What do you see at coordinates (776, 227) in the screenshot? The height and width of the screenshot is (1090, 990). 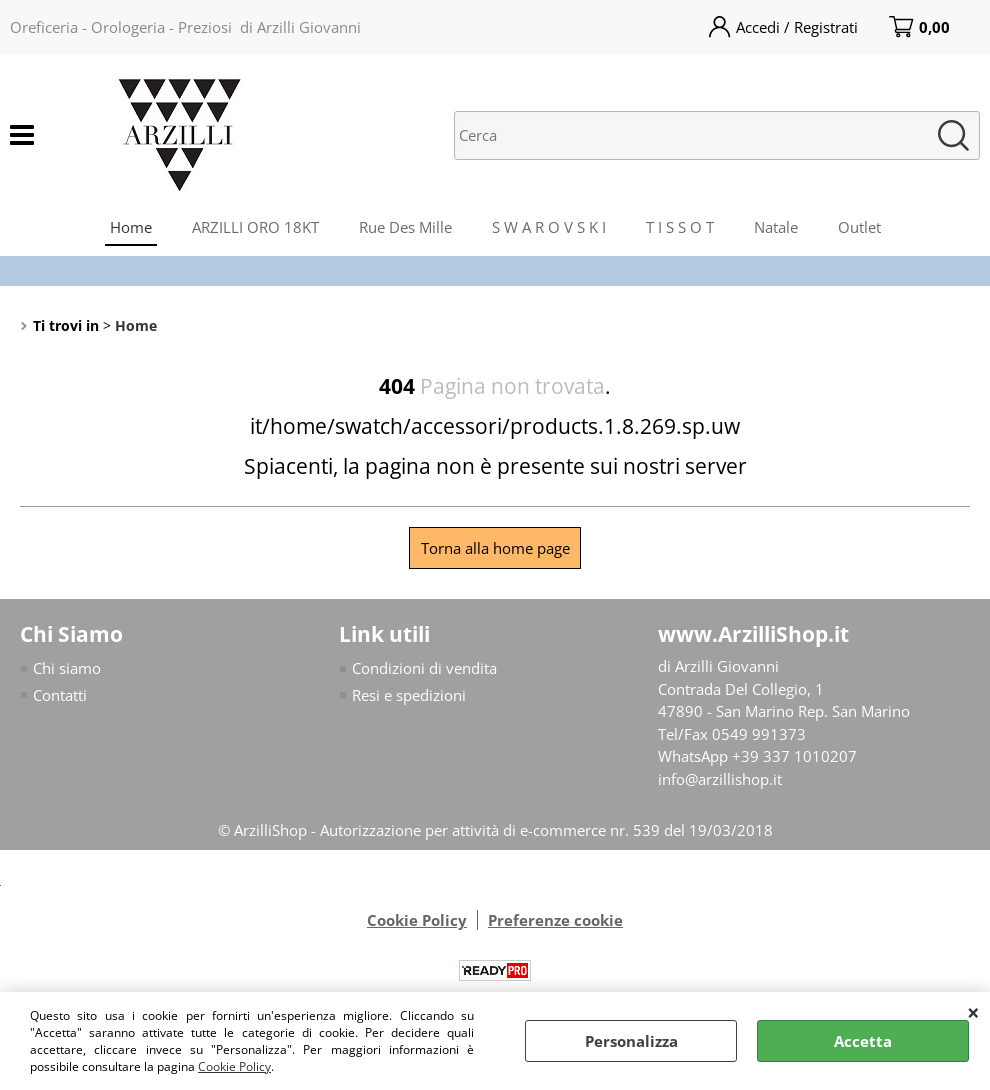 I see `Natale` at bounding box center [776, 227].